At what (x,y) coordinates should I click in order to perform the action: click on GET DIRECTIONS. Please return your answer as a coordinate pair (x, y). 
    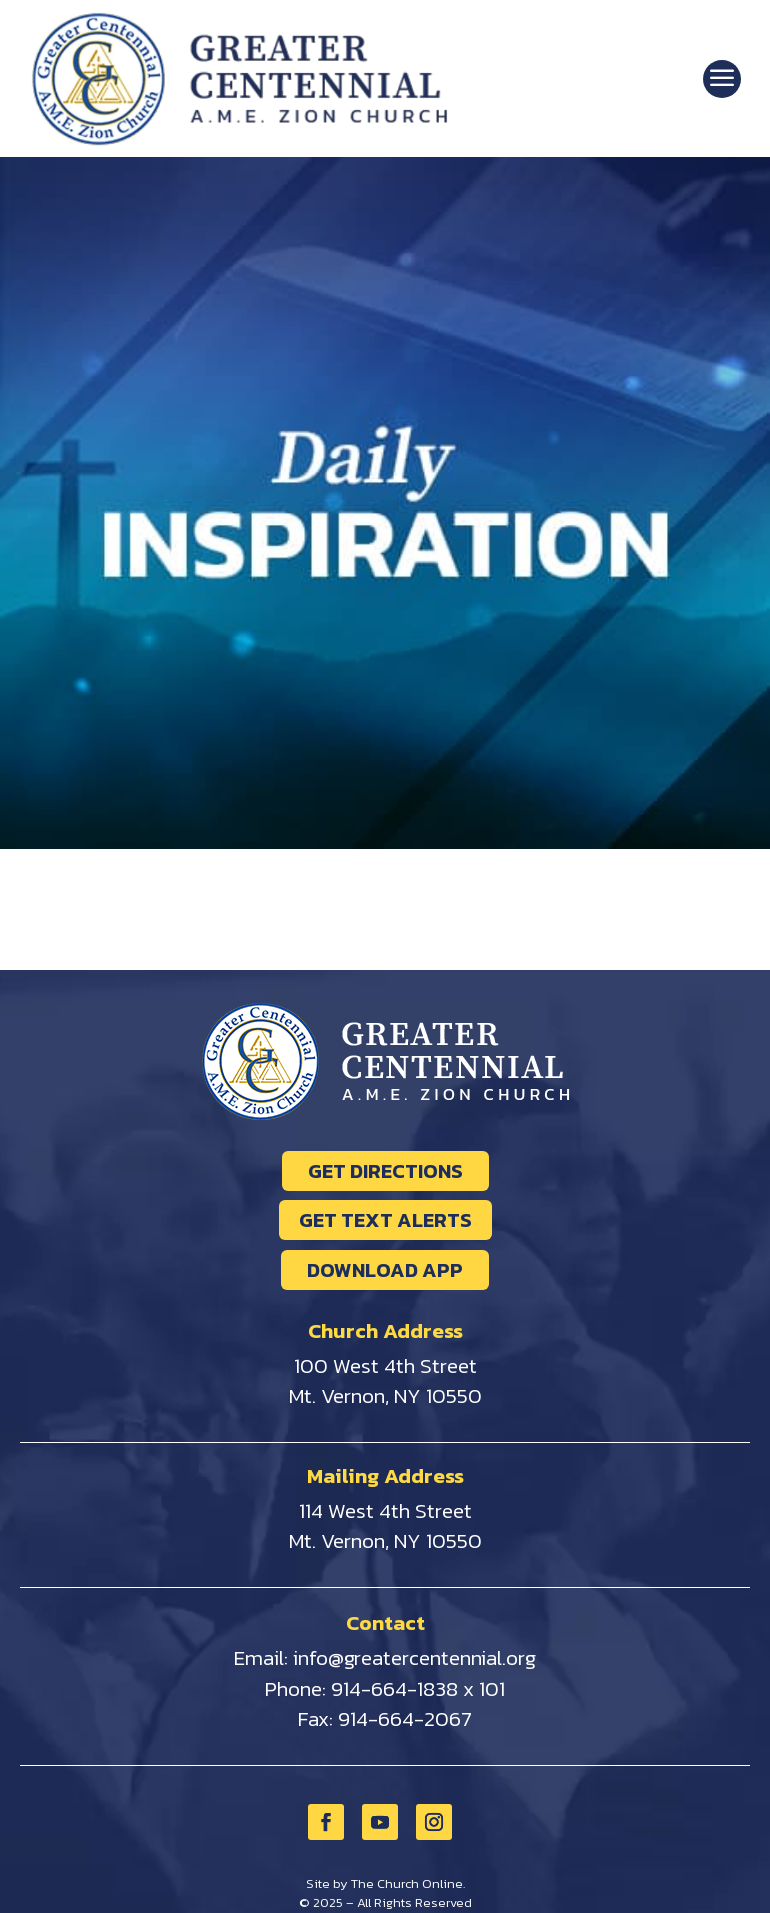
    Looking at the image, I should click on (385, 1171).